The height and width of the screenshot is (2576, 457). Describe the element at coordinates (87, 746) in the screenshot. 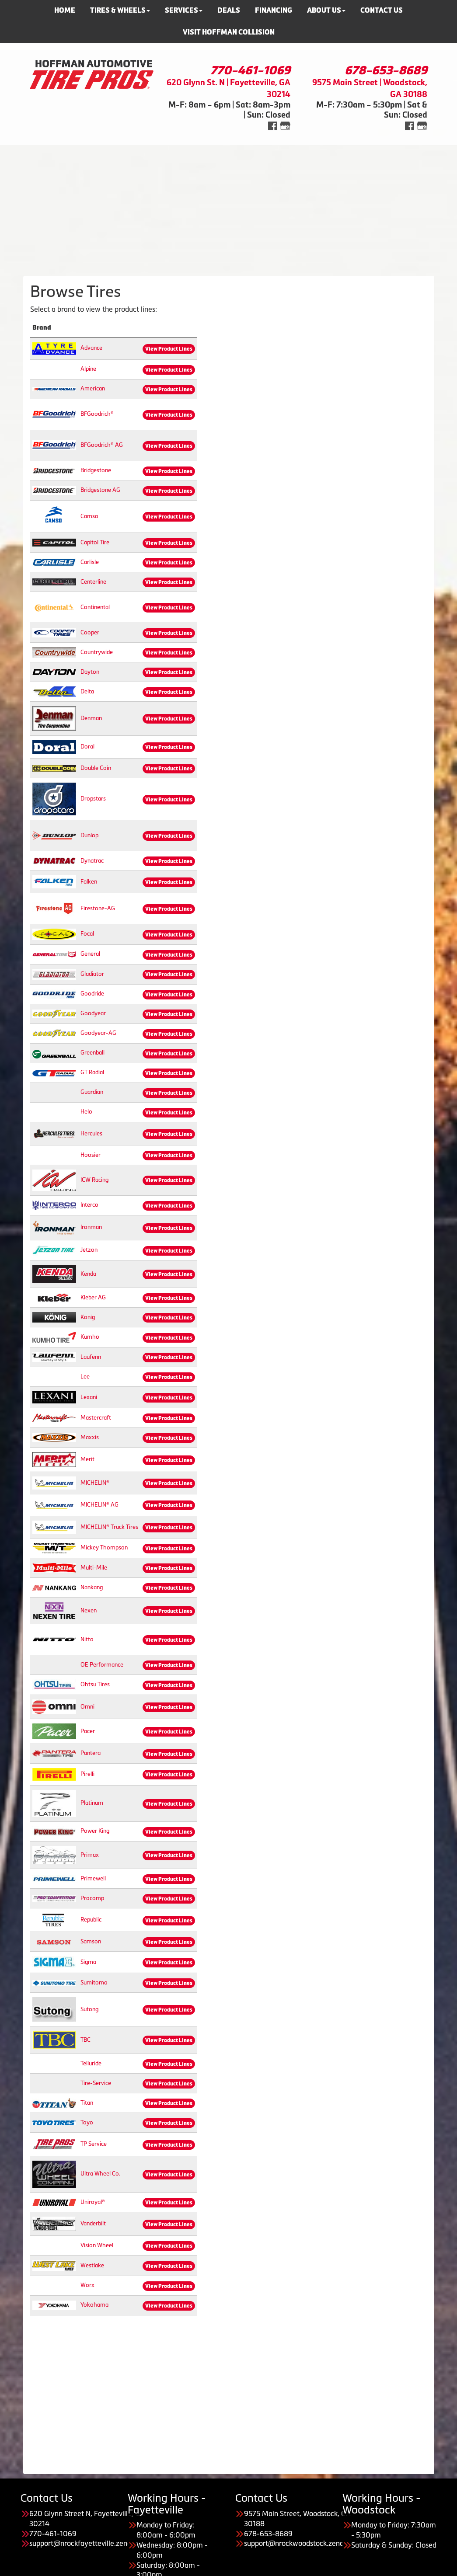

I see `Doral` at that location.